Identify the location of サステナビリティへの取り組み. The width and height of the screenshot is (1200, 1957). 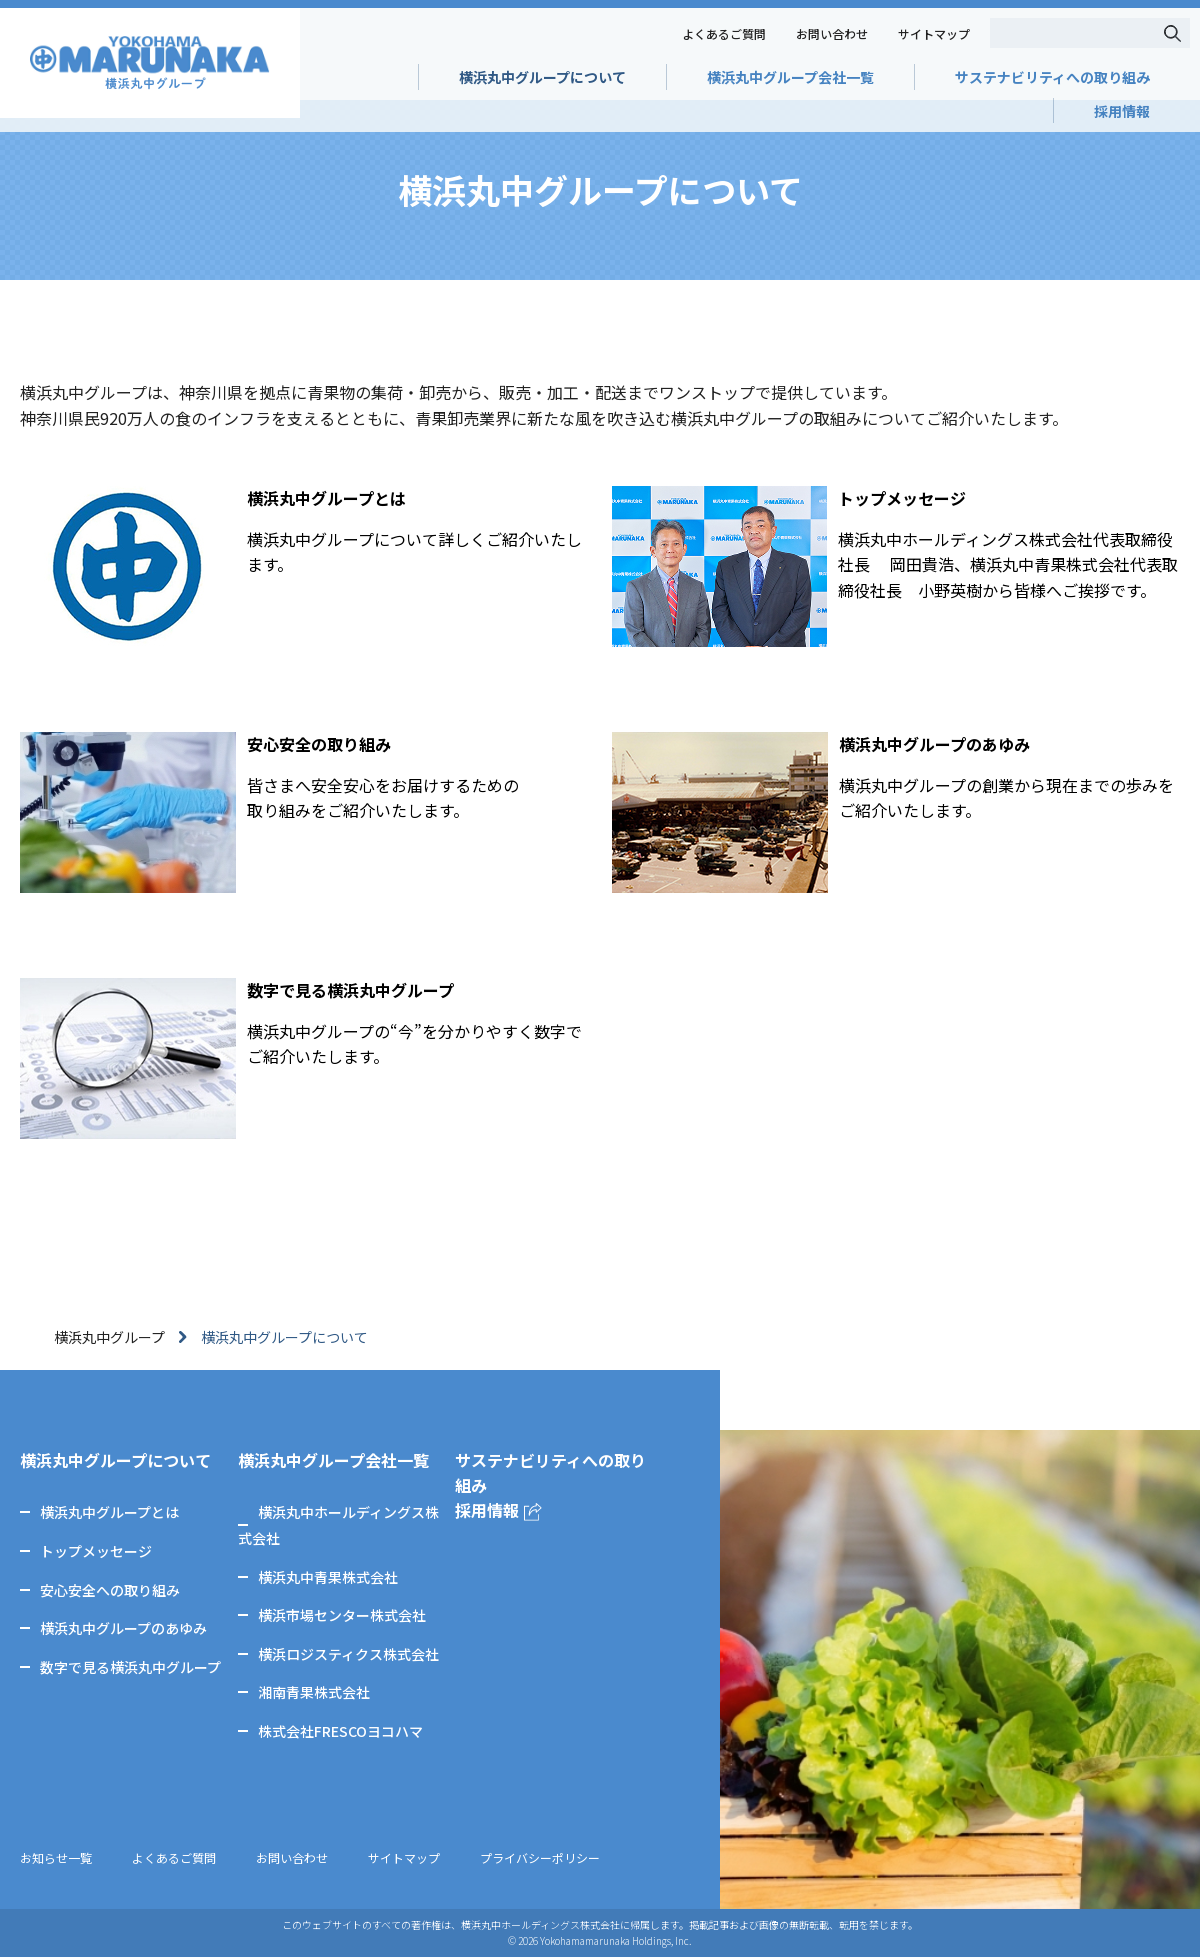
(1052, 77).